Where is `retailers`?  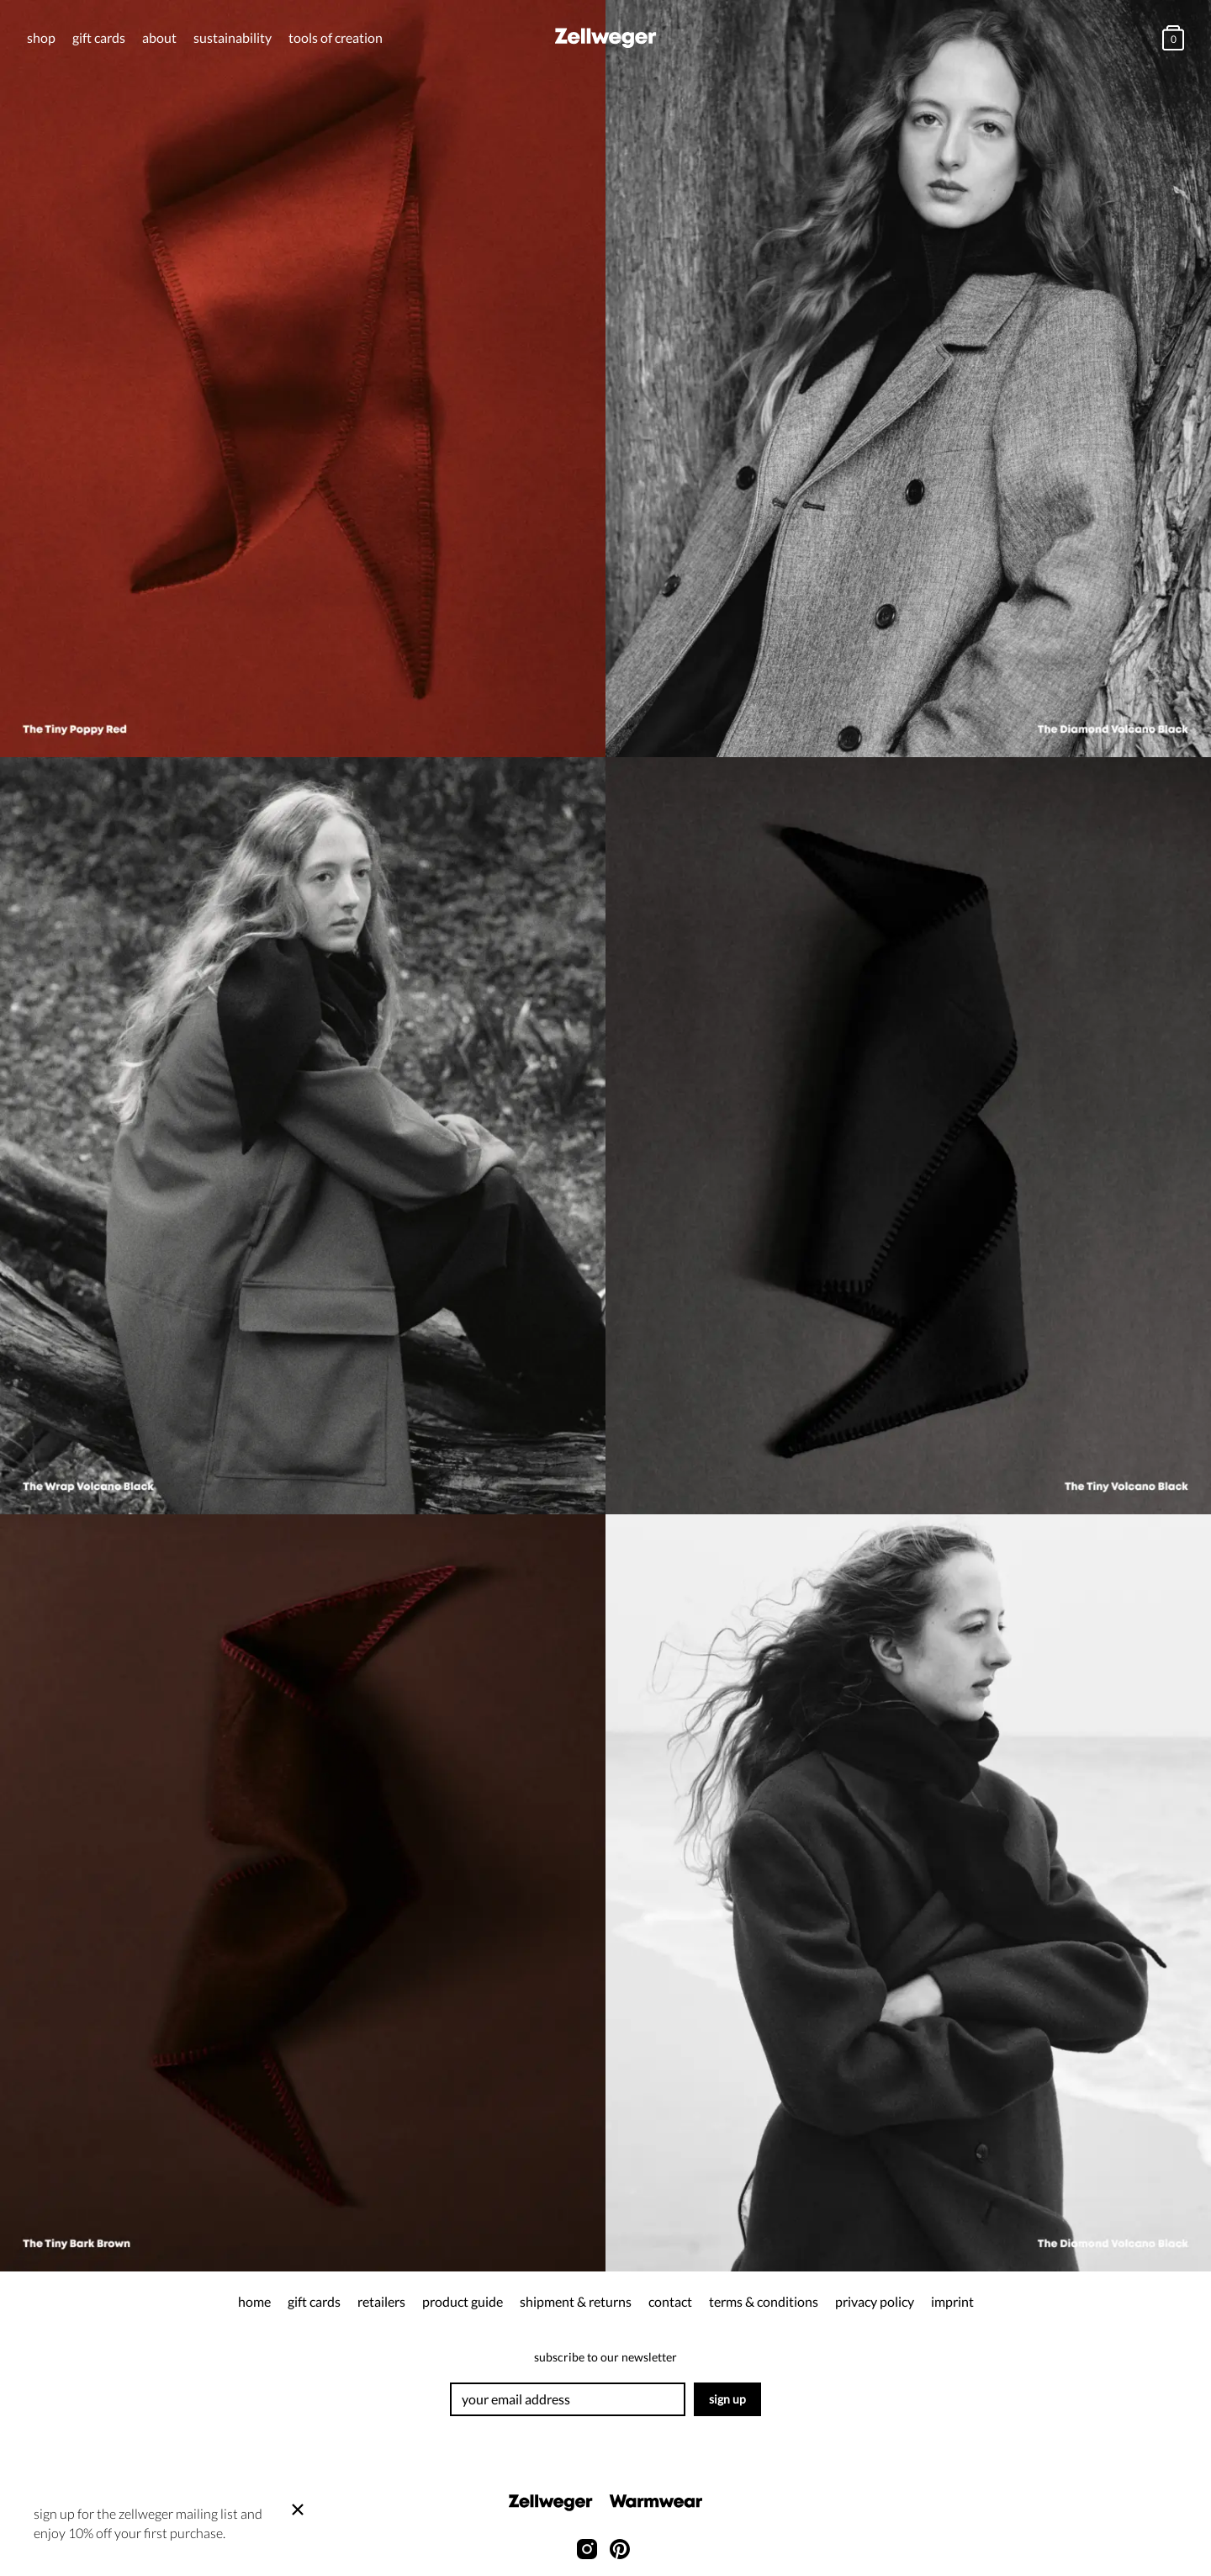
retailers is located at coordinates (381, 2301).